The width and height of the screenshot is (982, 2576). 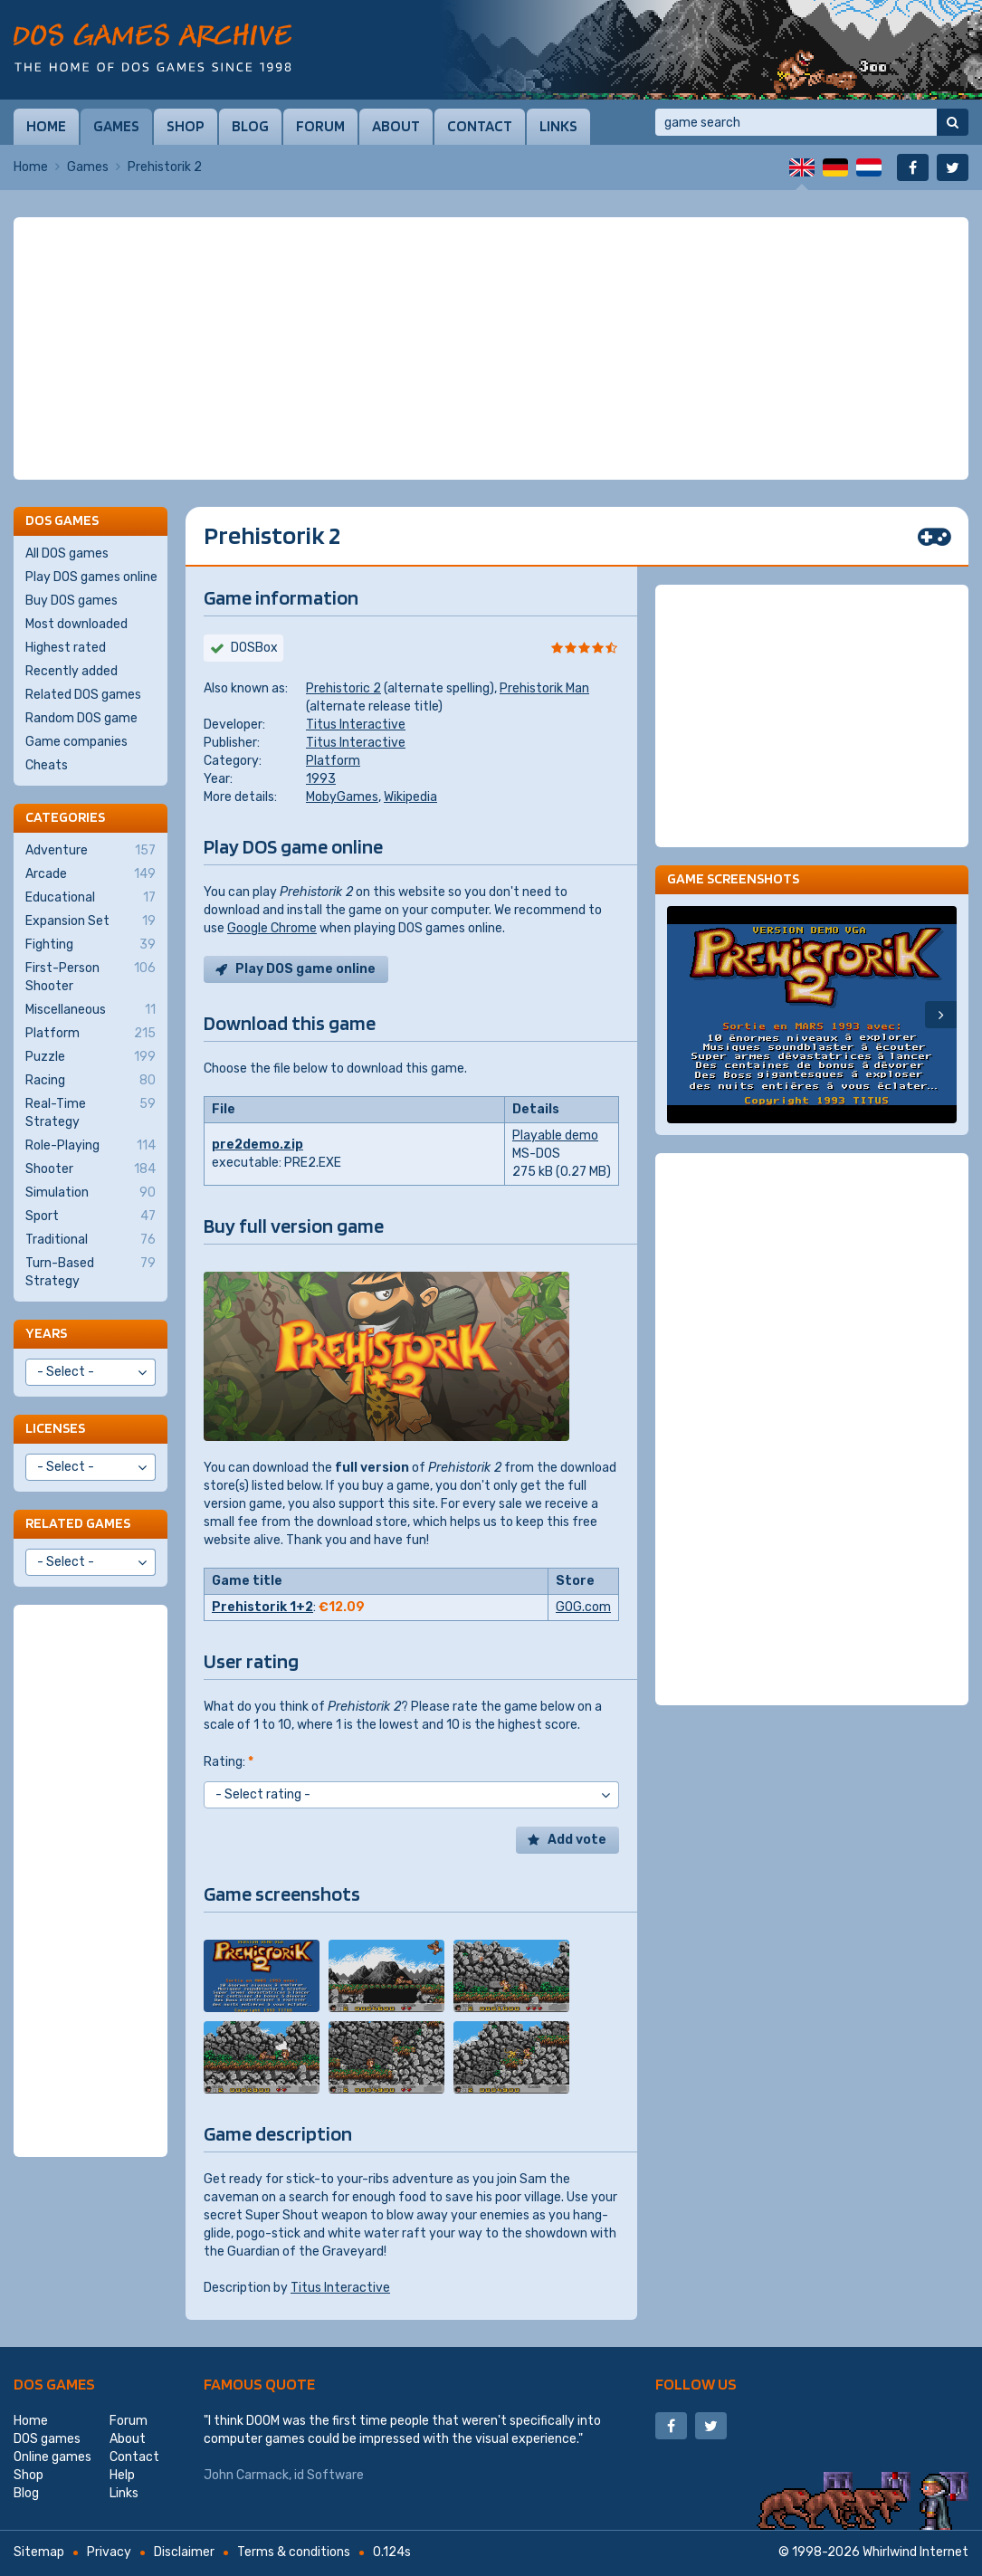 What do you see at coordinates (228, 1762) in the screenshot?
I see `Rating:` at bounding box center [228, 1762].